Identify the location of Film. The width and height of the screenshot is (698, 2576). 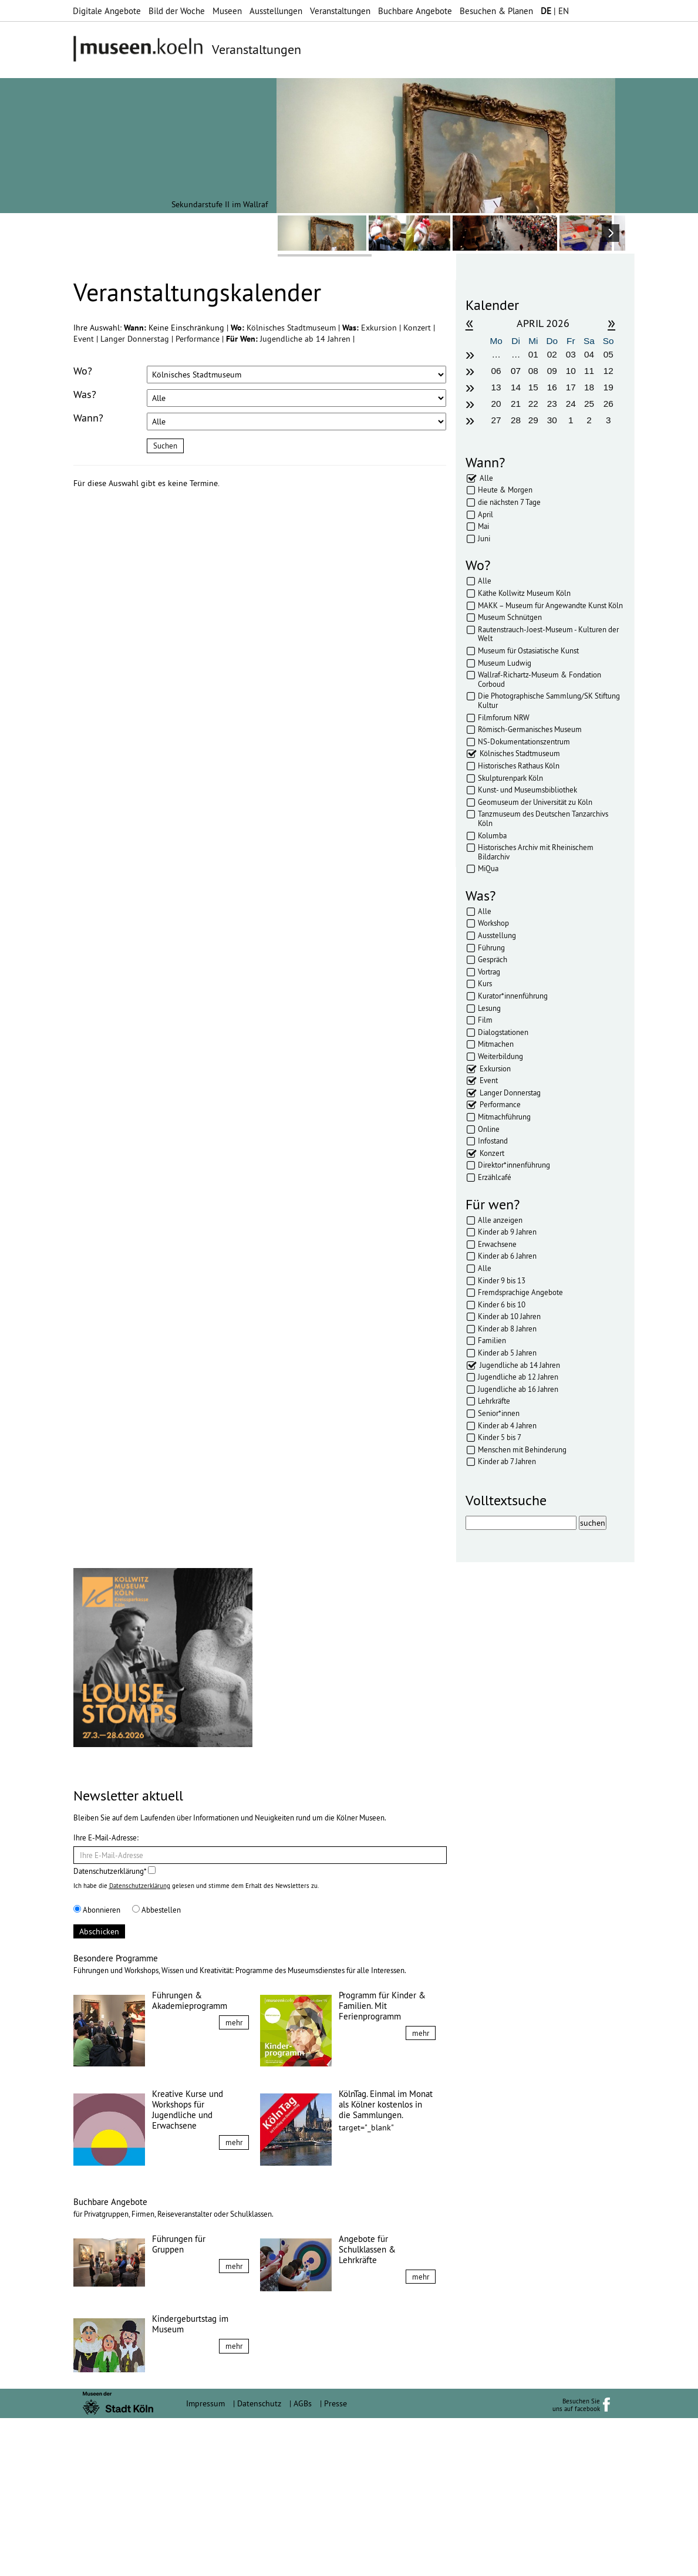
(485, 1019).